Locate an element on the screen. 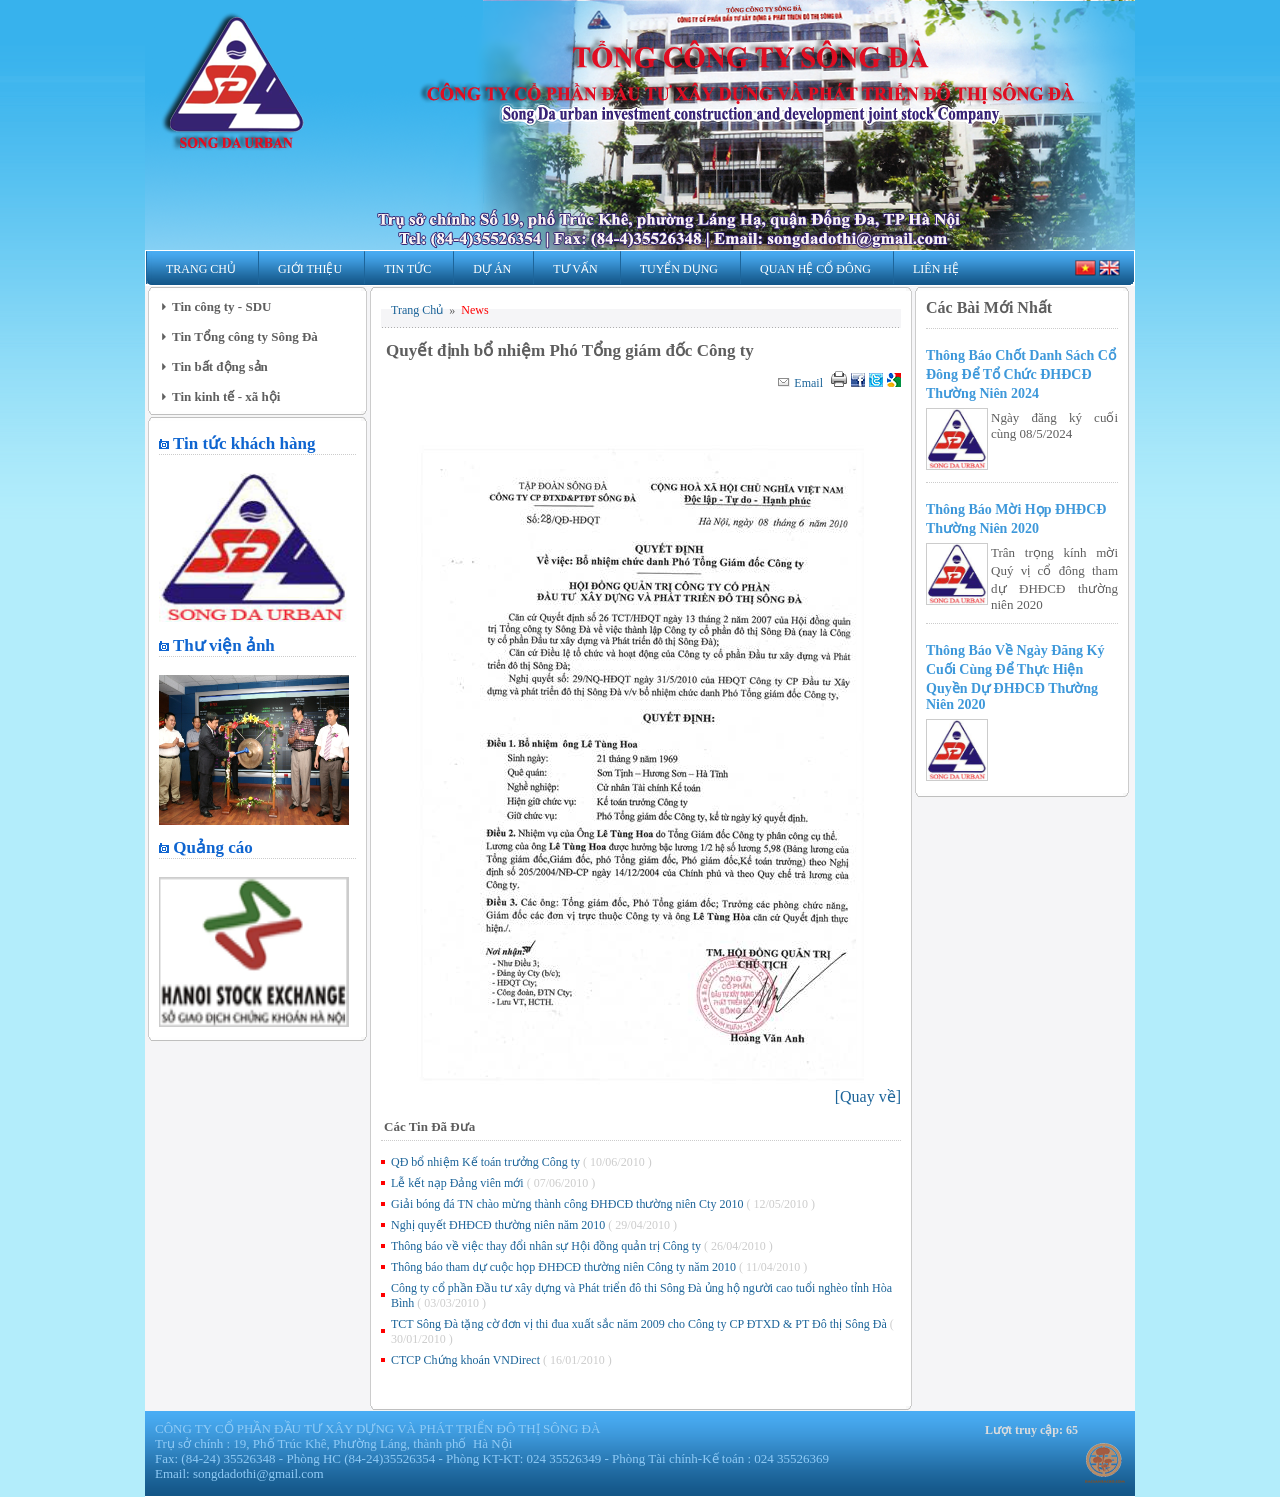 This screenshot has width=1280, height=1497. Trang Chủ is located at coordinates (201, 269).